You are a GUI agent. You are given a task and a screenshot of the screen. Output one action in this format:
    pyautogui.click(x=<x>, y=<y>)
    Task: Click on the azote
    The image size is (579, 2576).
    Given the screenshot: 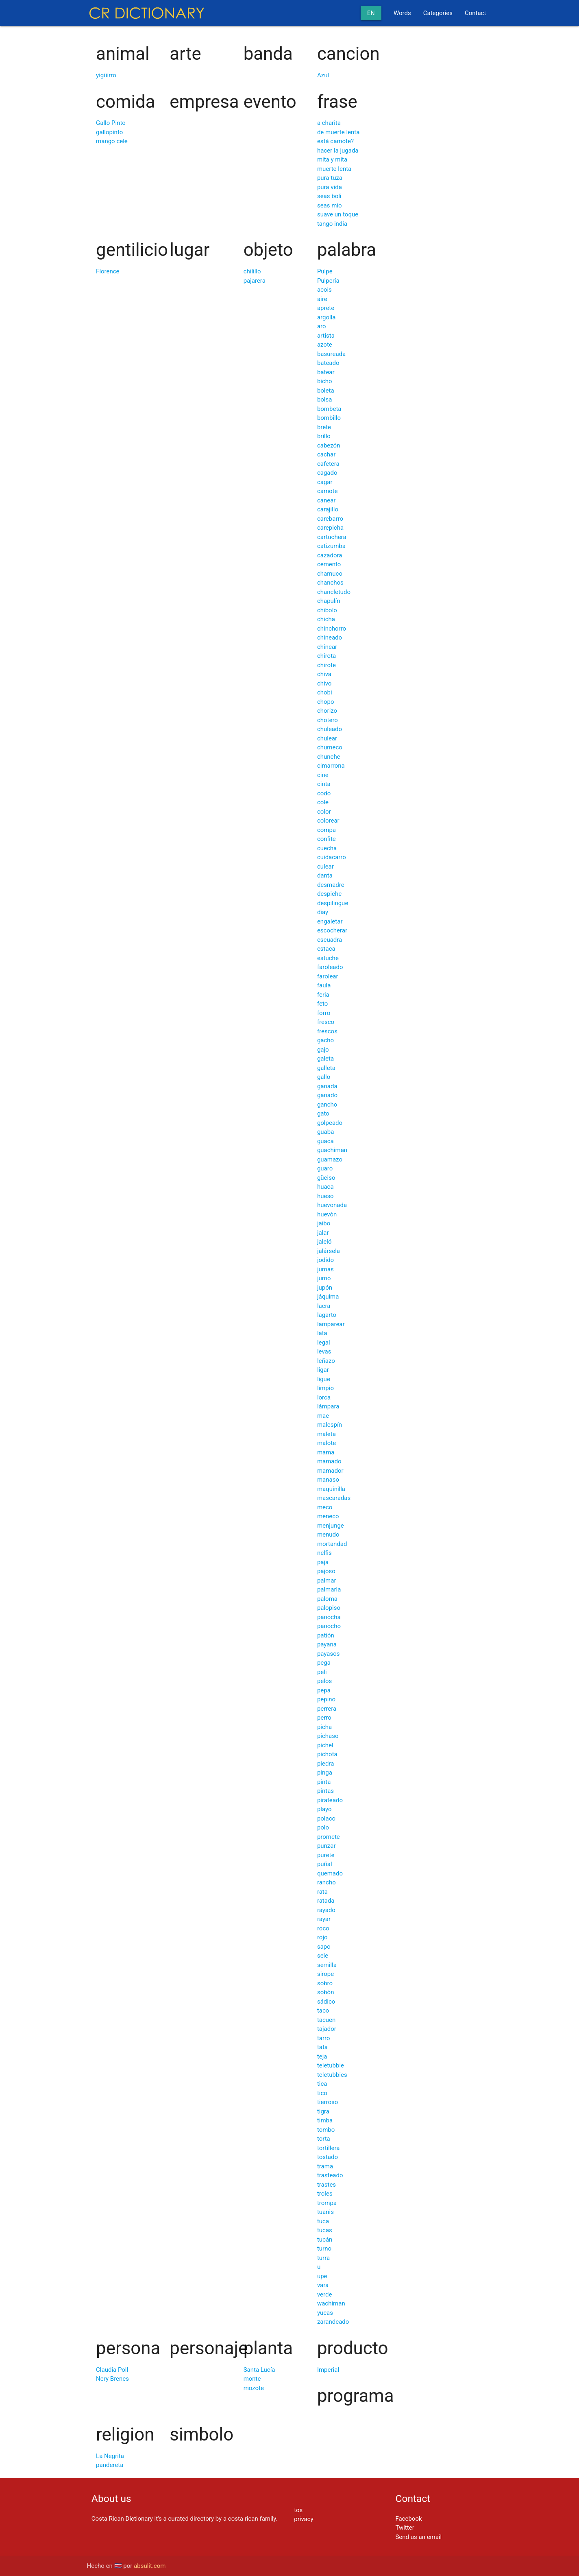 What is the action you would take?
    pyautogui.click(x=324, y=344)
    